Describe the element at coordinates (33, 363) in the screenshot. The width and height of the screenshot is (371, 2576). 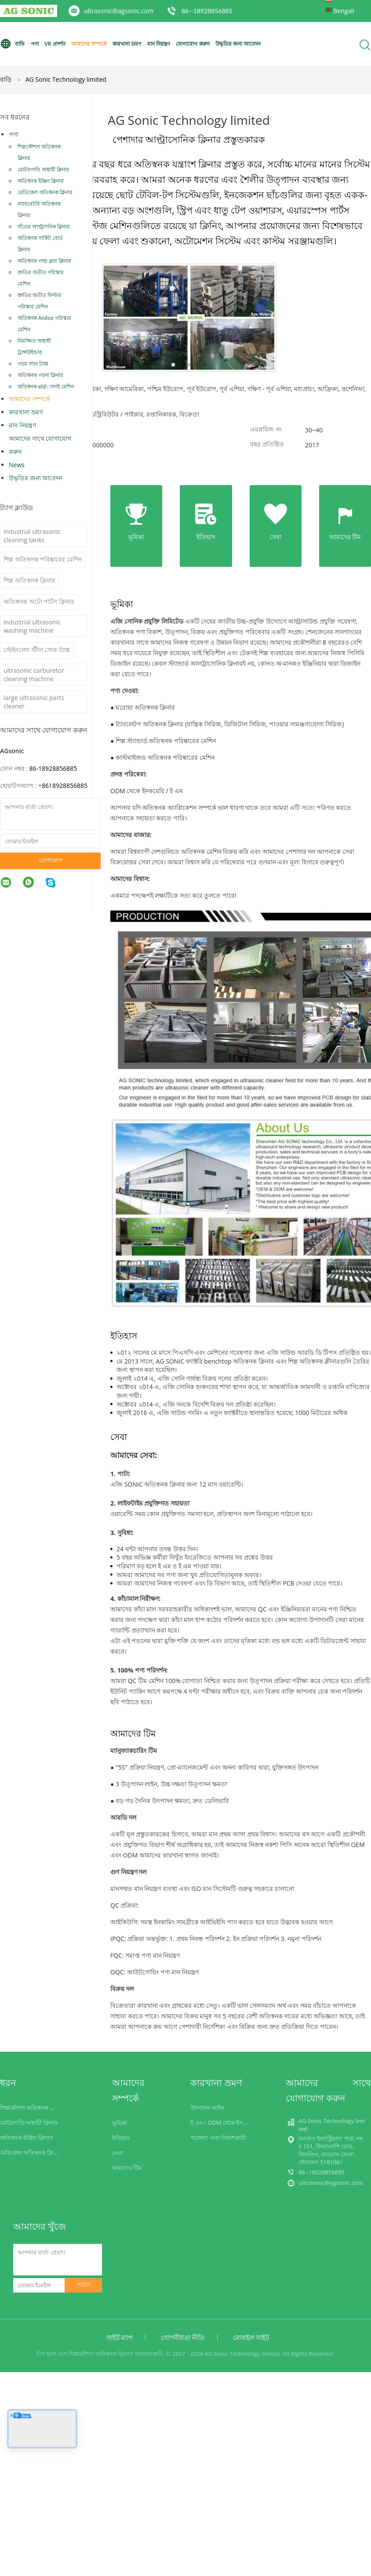
I see `গরম স্যান ট্যাঙ্ক` at that location.